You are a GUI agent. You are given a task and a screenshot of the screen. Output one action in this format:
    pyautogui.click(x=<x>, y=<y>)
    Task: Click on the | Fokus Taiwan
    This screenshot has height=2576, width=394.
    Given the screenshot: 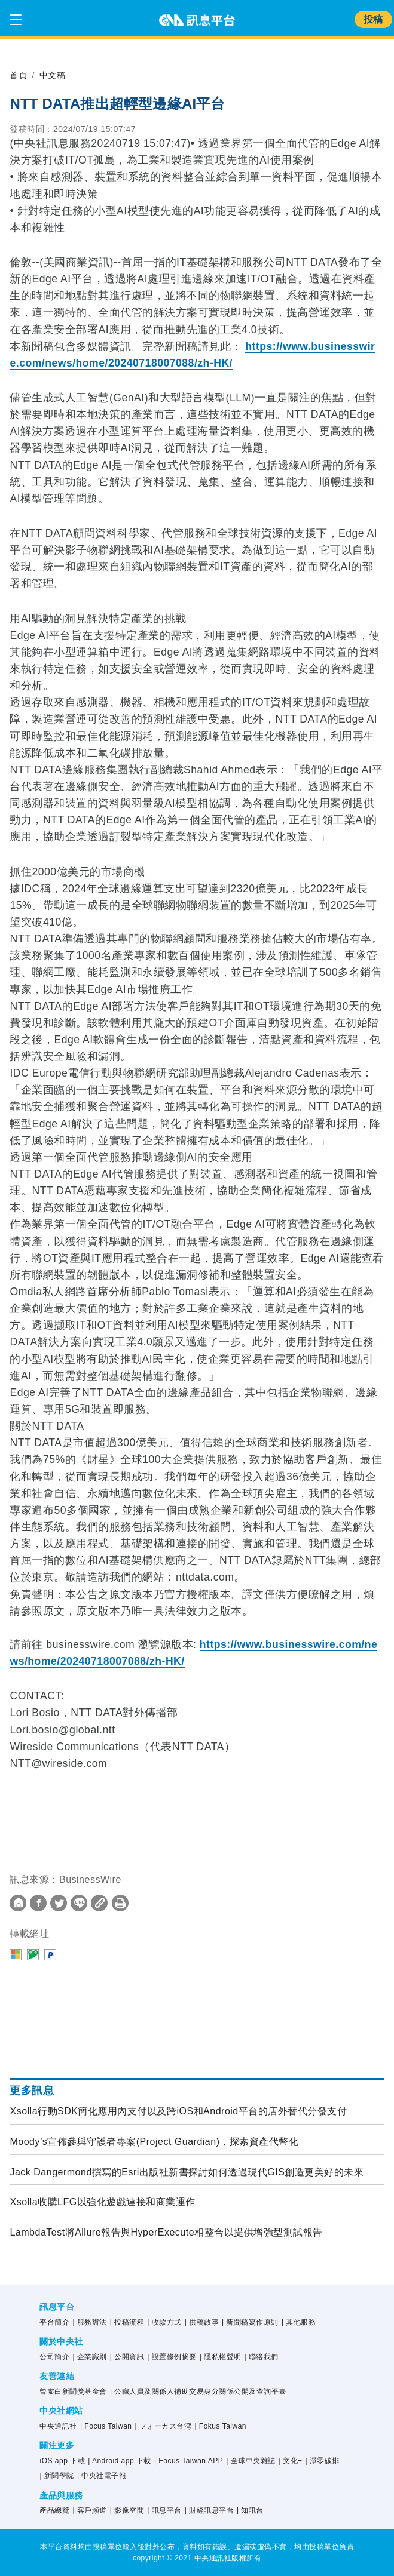 What is the action you would take?
    pyautogui.click(x=220, y=2426)
    